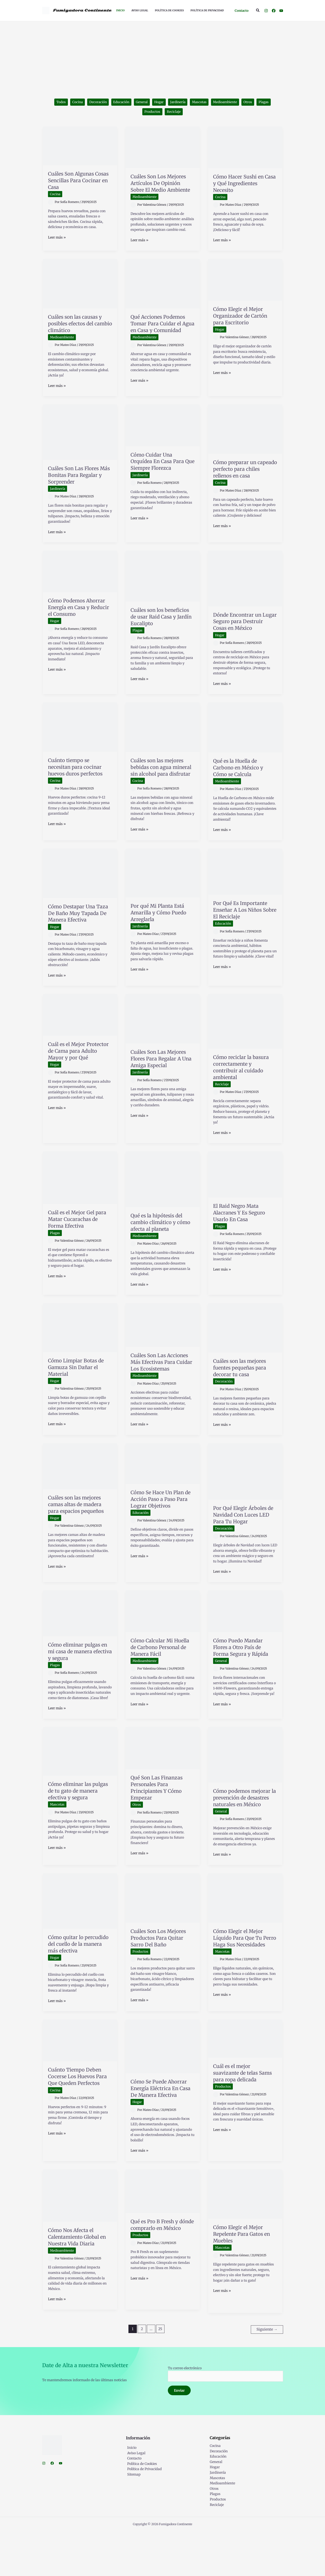 The image size is (325, 2576). What do you see at coordinates (245, 438) in the screenshot?
I see `[Leer: Cómo preparar un capeado perfecto para chiles rellenos en casa]` at bounding box center [245, 438].